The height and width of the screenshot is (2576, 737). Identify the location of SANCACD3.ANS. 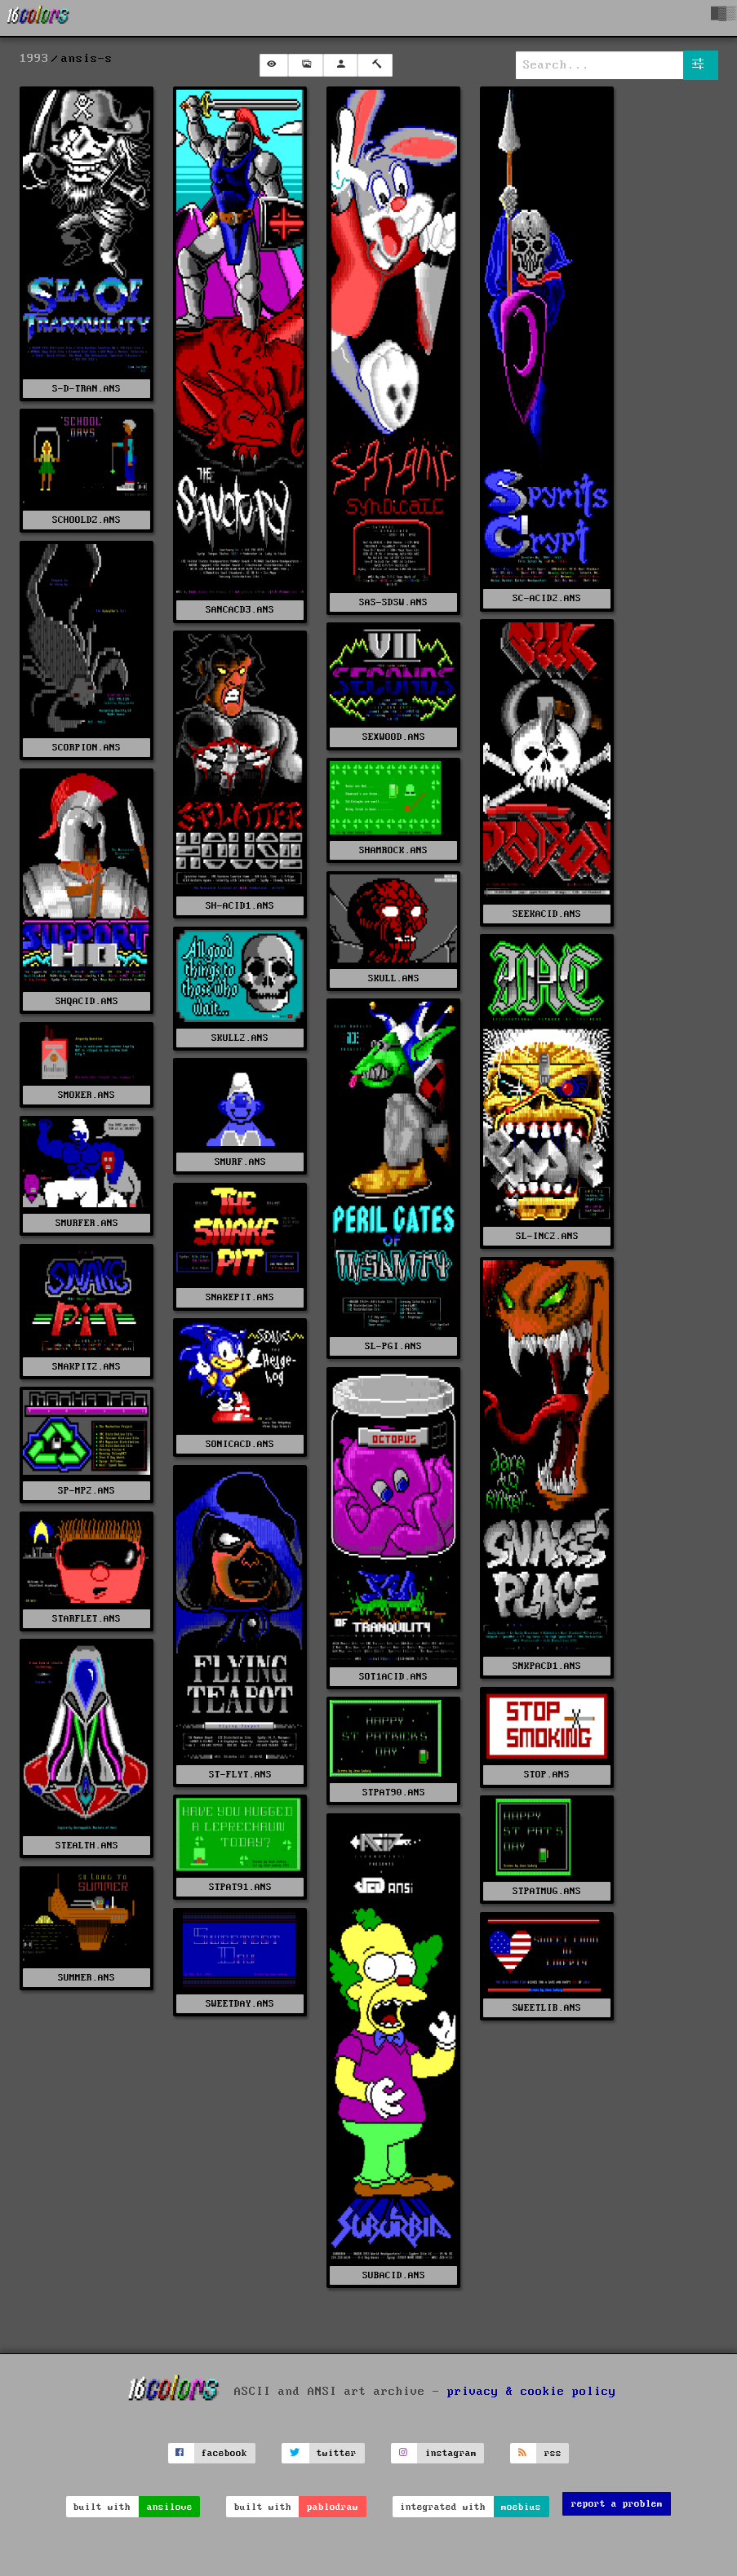
(240, 609).